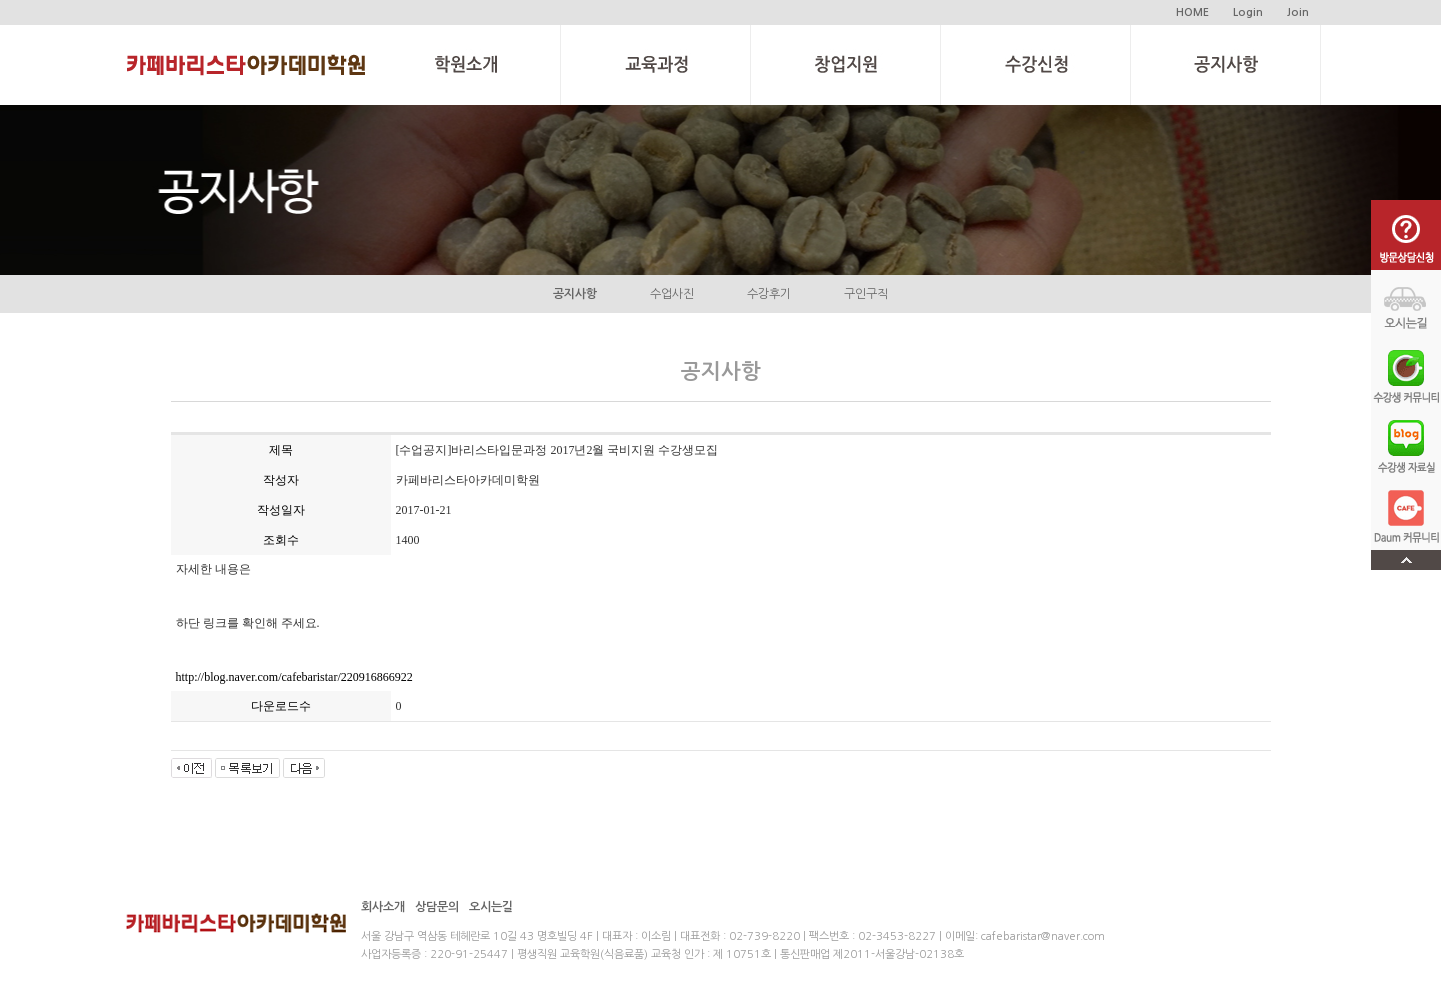 This screenshot has height=993, width=1441. I want to click on 회사소개, so click(383, 907).